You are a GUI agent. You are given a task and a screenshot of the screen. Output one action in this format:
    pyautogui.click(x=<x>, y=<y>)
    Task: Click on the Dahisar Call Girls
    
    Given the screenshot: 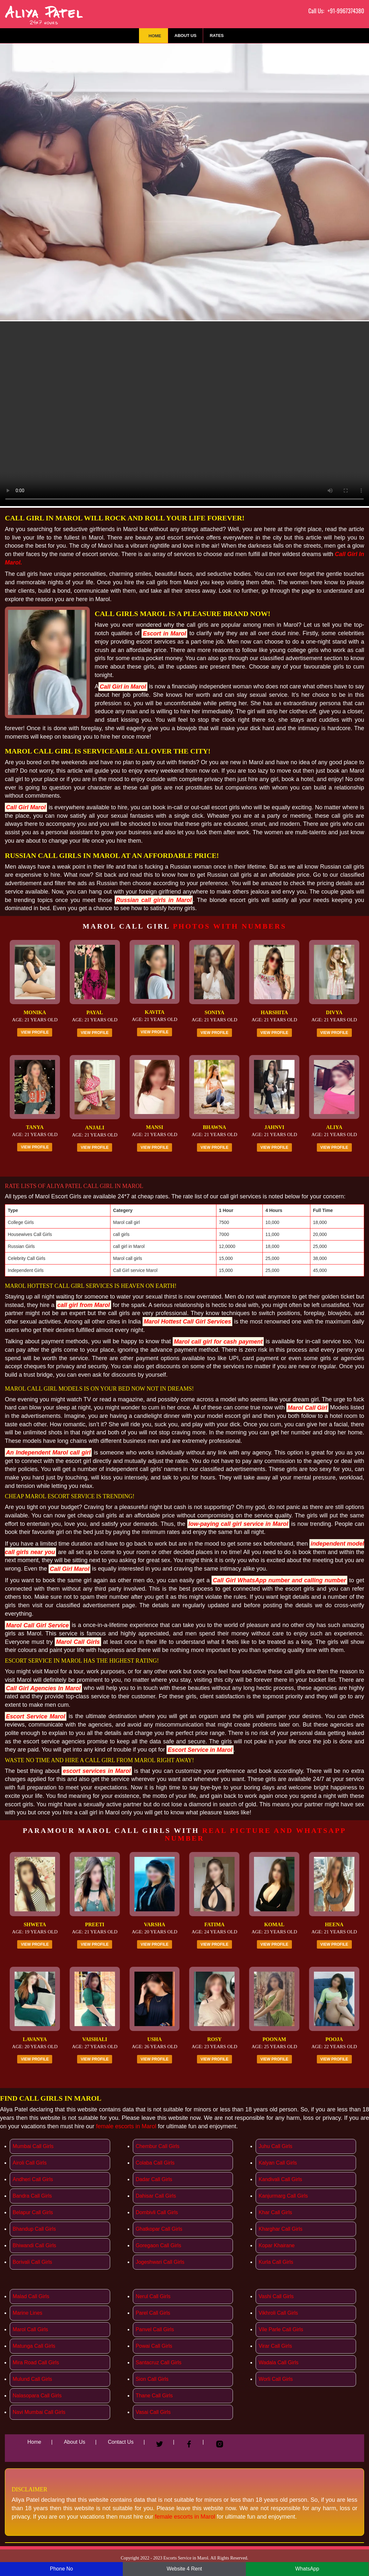 What is the action you would take?
    pyautogui.click(x=156, y=2196)
    